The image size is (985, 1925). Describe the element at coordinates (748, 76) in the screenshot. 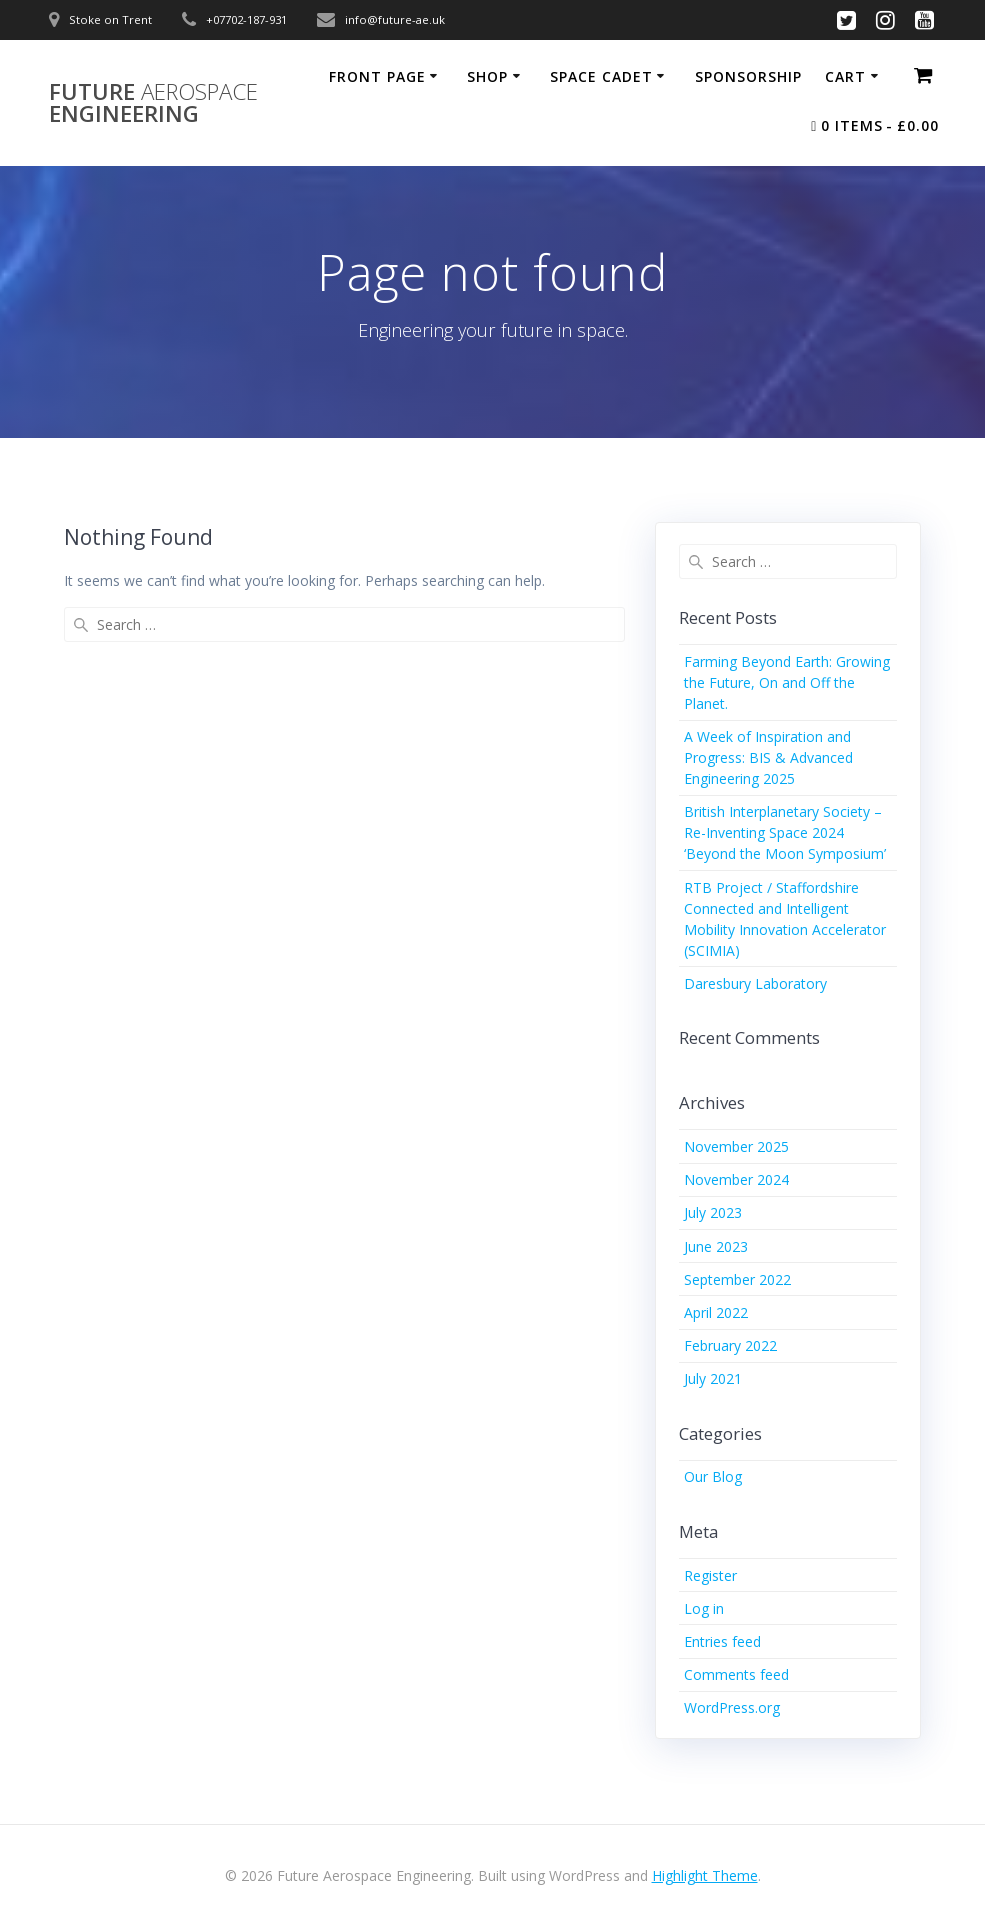

I see `Sponsorship` at that location.